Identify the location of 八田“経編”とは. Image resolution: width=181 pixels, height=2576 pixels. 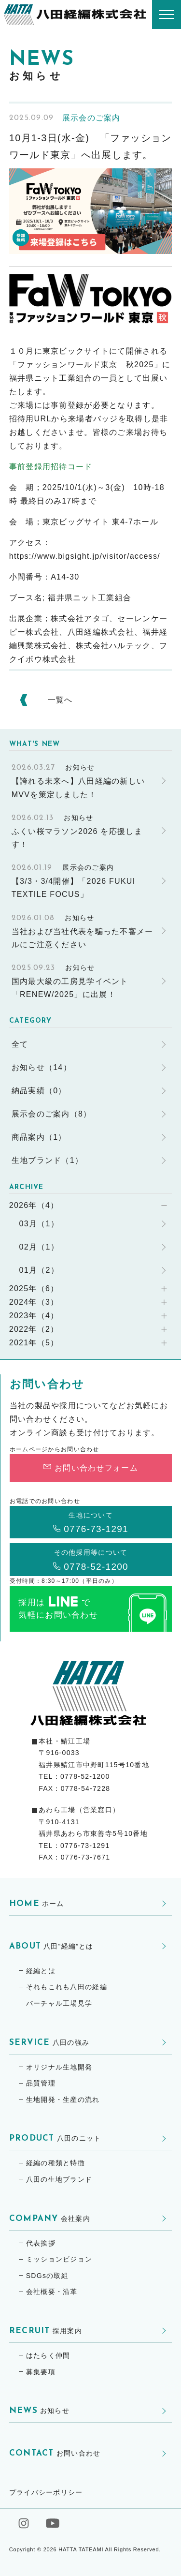
(51, 1946).